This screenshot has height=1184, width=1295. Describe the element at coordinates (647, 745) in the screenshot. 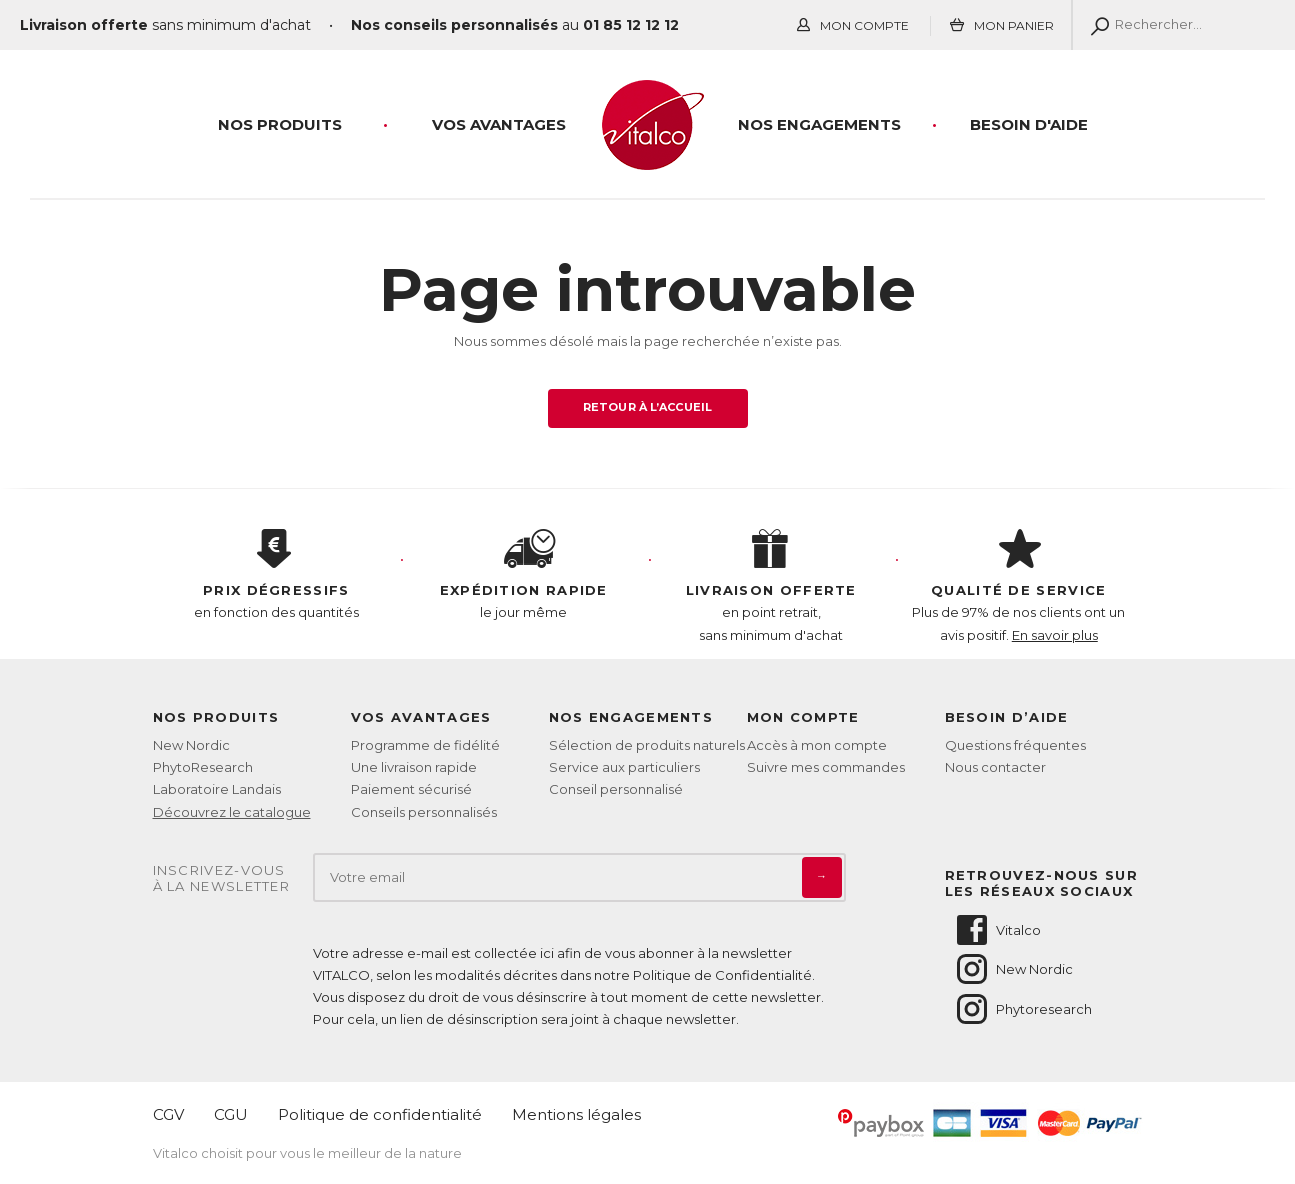

I see `Sélection de produits naturels` at that location.